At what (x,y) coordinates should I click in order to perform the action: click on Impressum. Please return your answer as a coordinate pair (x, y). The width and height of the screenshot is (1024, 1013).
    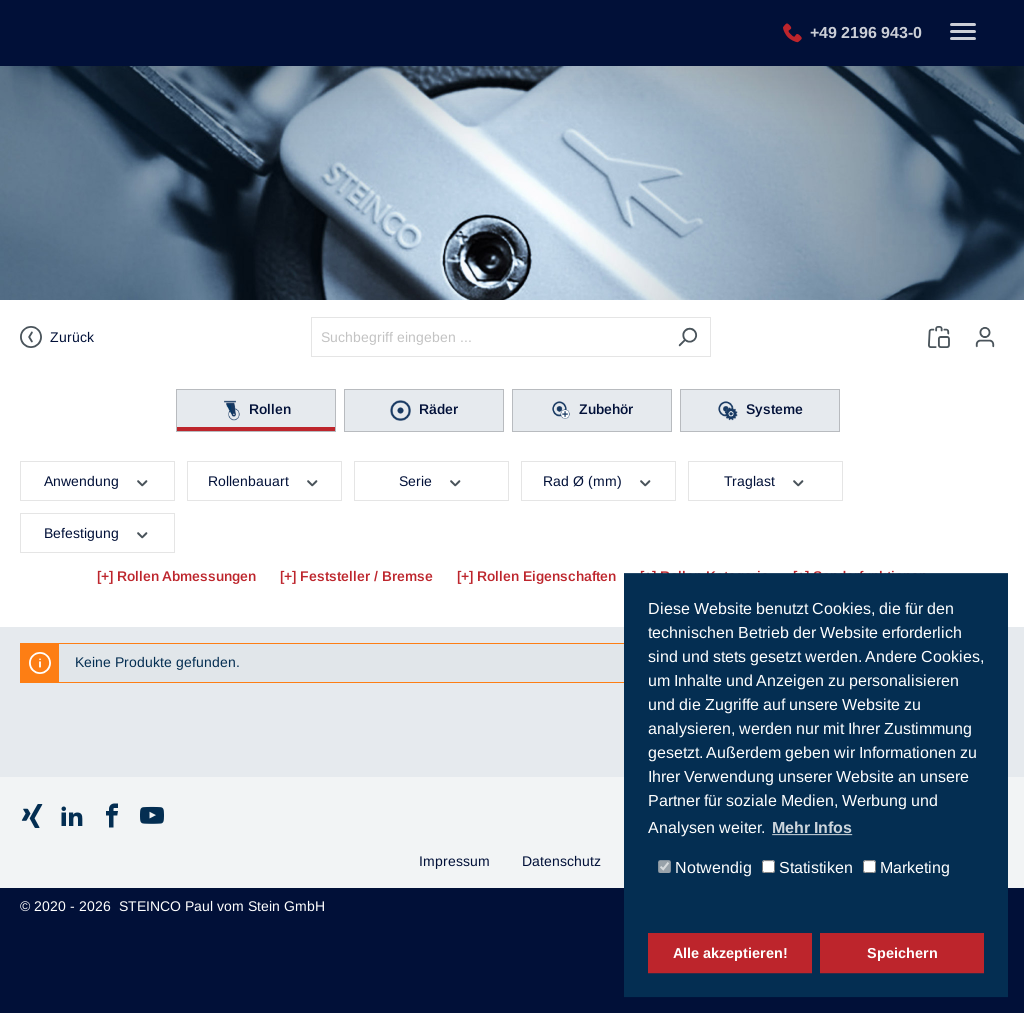
    Looking at the image, I should click on (454, 861).